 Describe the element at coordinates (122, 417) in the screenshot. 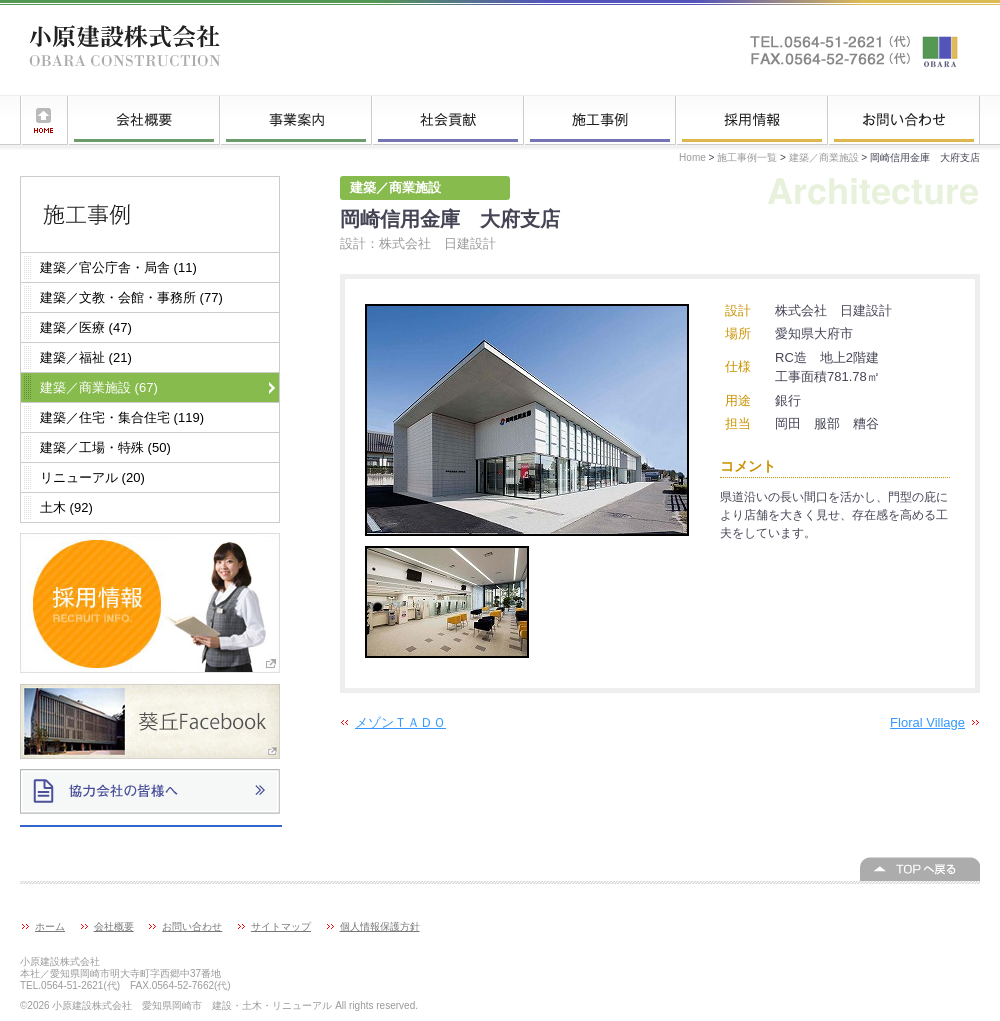

I see `建築／住宅・集合住宅 (119)` at that location.